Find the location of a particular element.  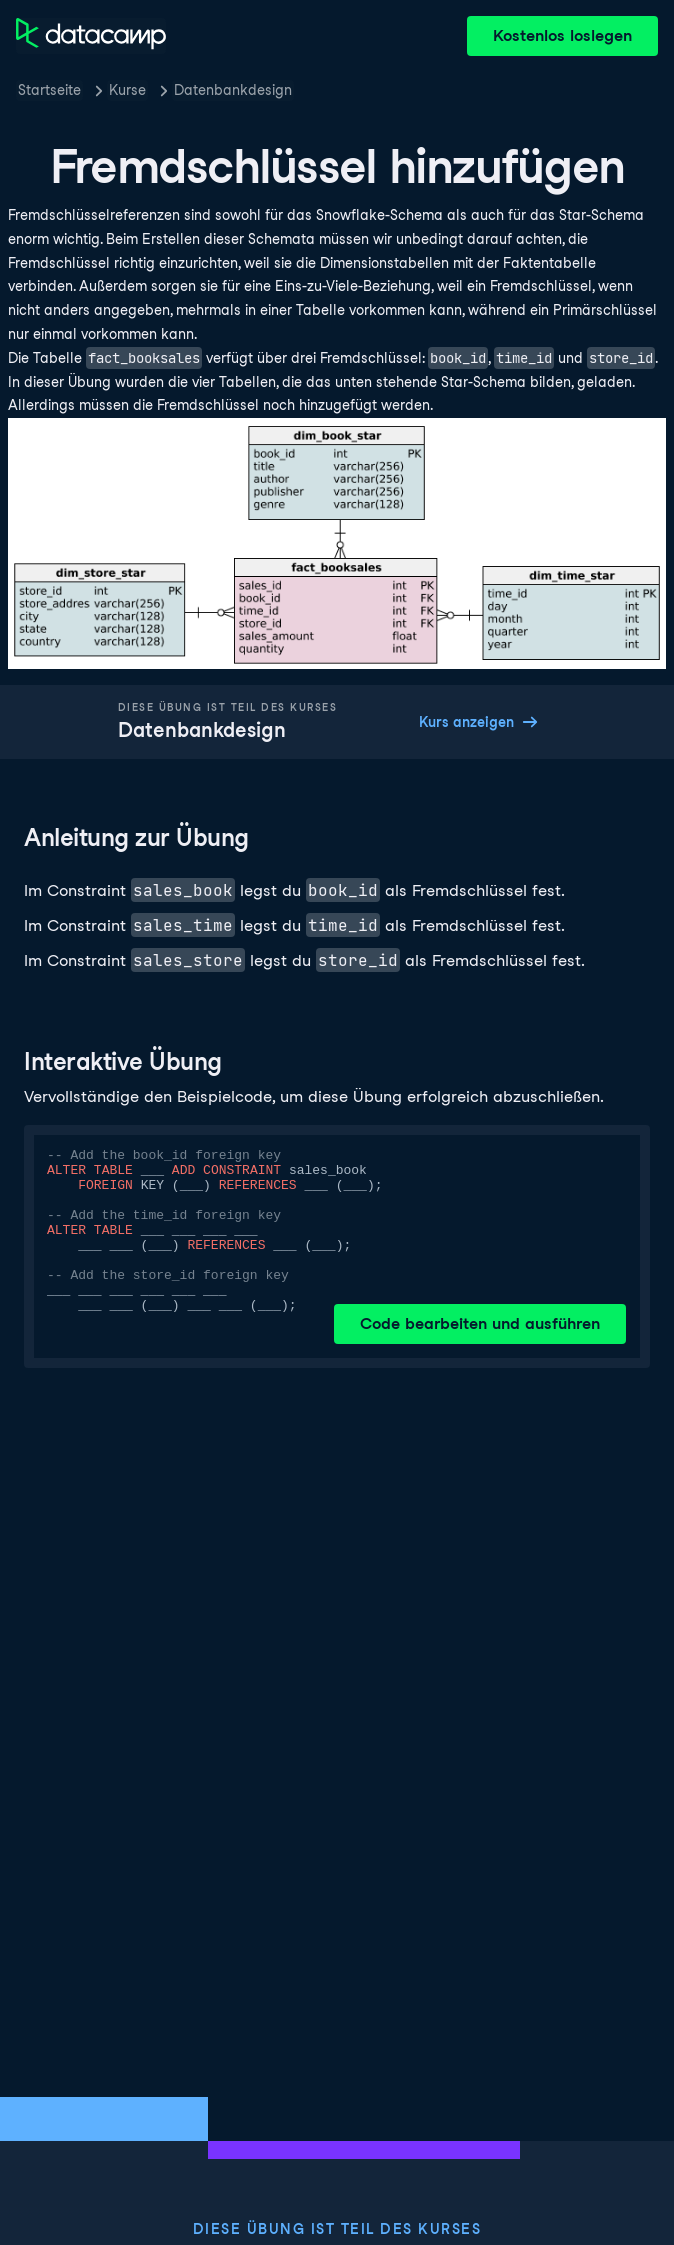

Datenbankdesign is located at coordinates (233, 90).